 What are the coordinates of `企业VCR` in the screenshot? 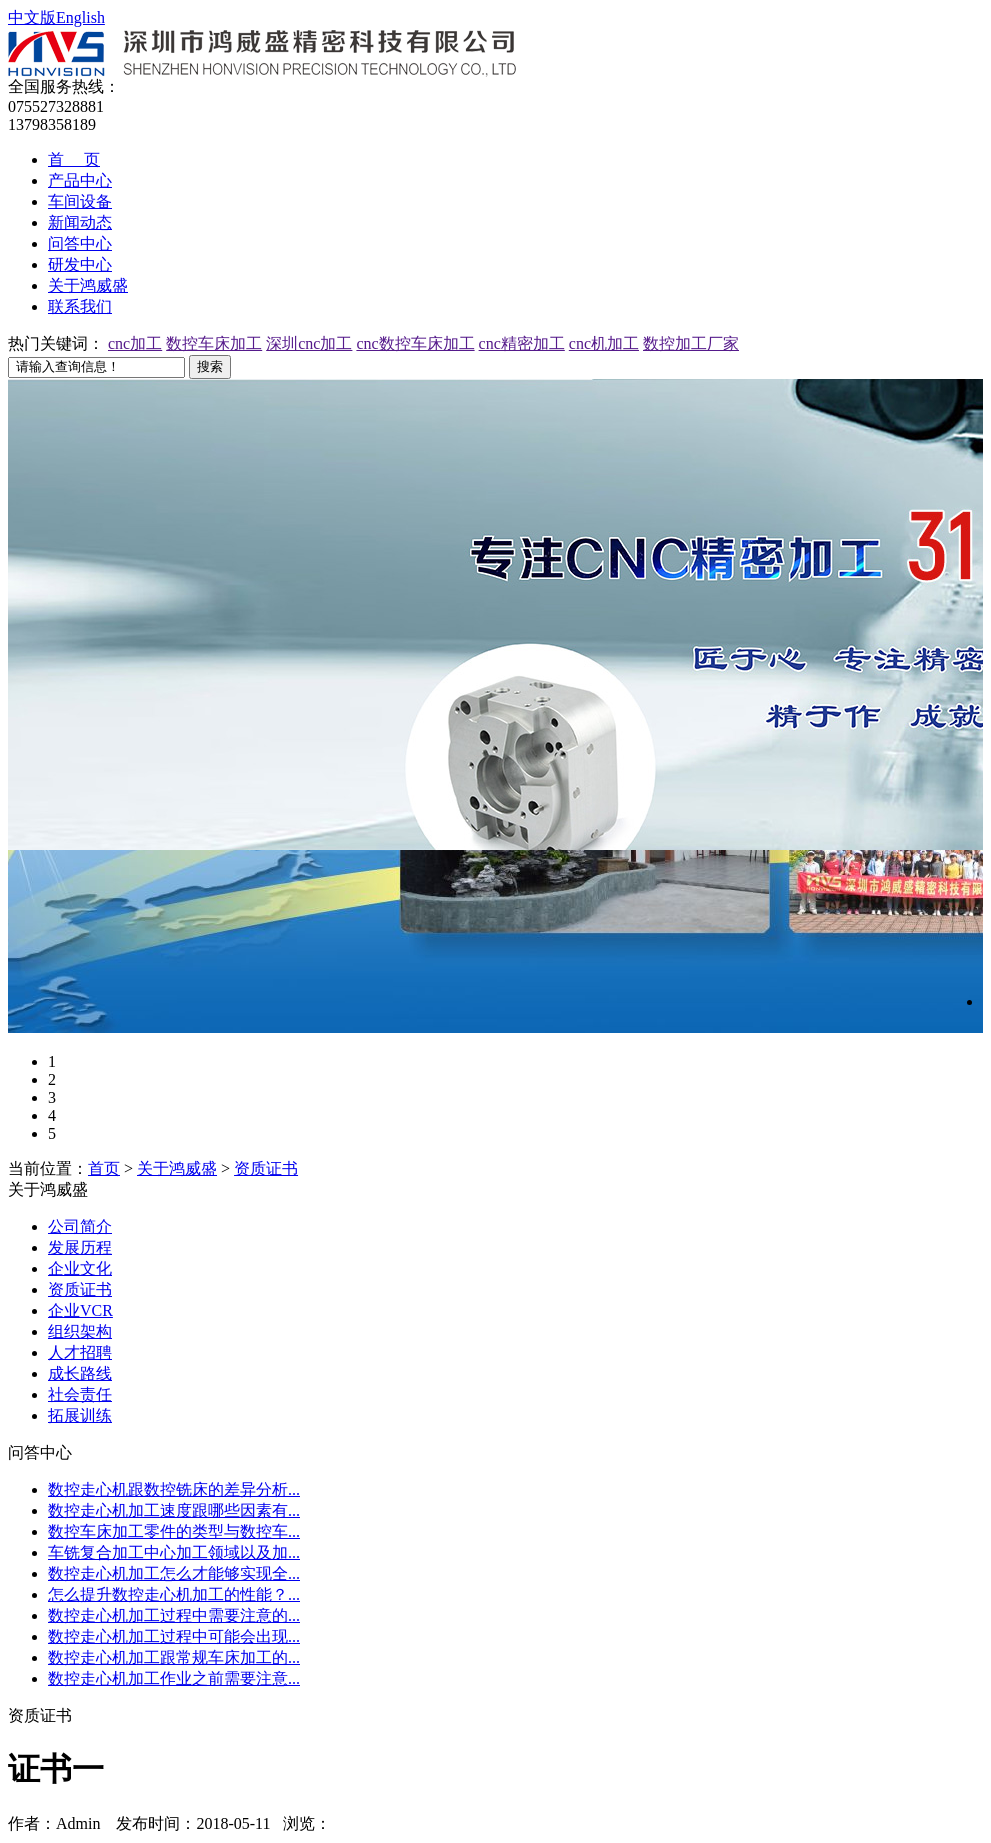 It's located at (80, 1310).